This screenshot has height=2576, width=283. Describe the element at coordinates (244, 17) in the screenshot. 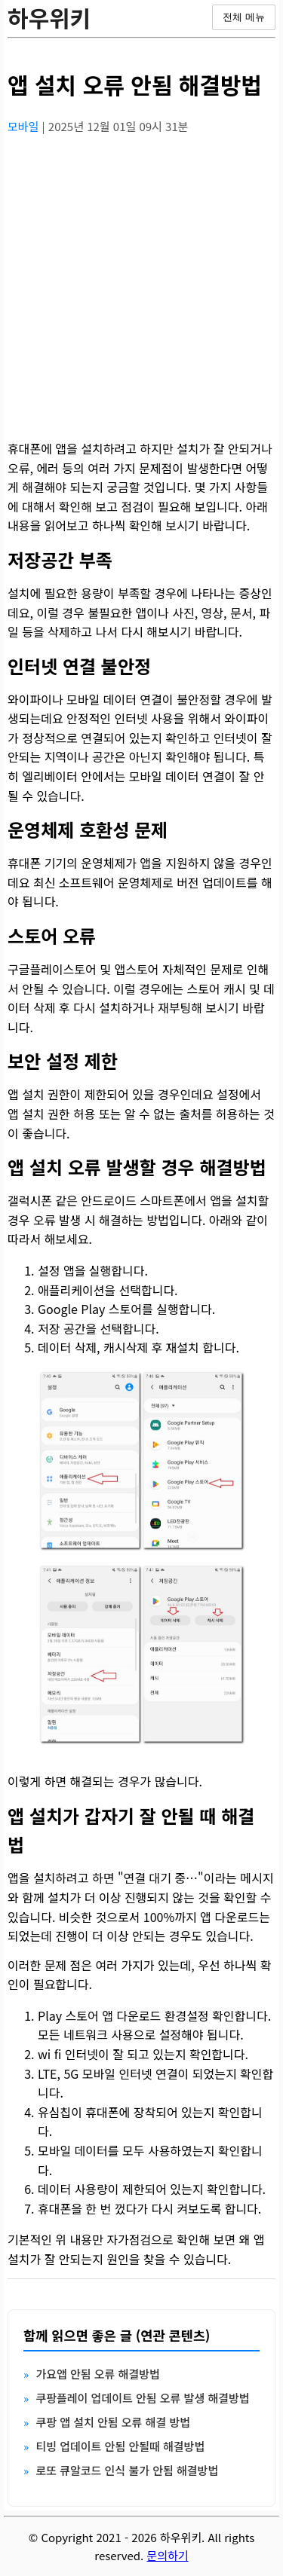

I see `전체 메뉴` at that location.